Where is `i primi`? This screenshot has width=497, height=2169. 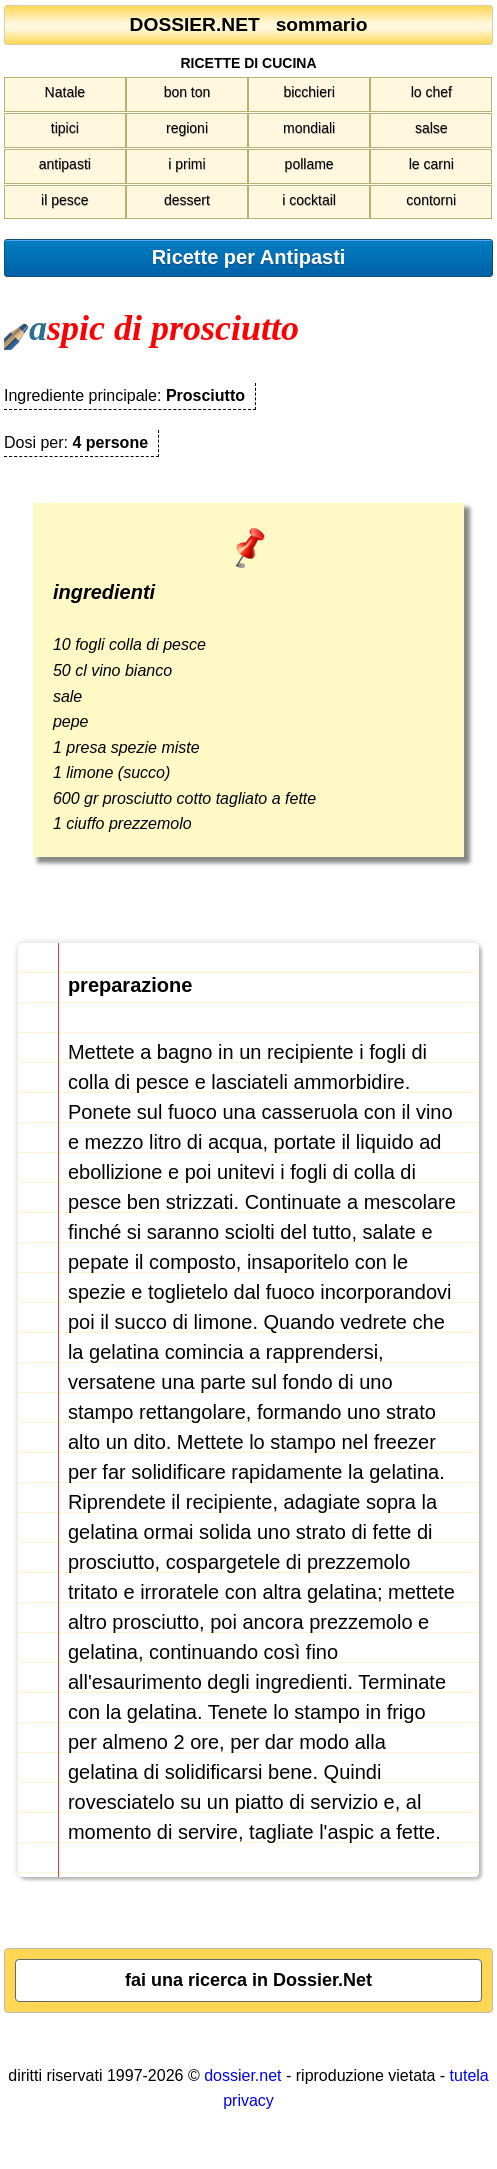 i primi is located at coordinates (186, 164).